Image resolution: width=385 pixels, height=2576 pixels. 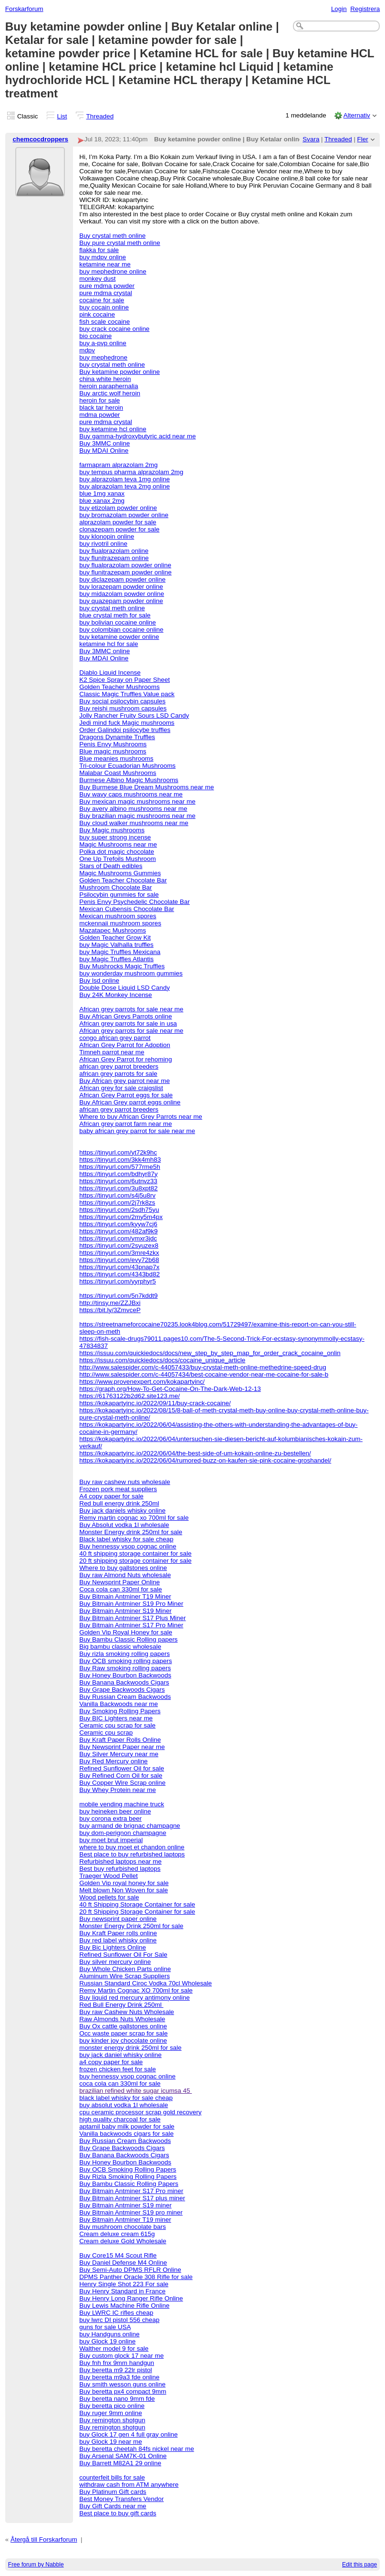 What do you see at coordinates (99, 250) in the screenshot?
I see `flakka for sale` at bounding box center [99, 250].